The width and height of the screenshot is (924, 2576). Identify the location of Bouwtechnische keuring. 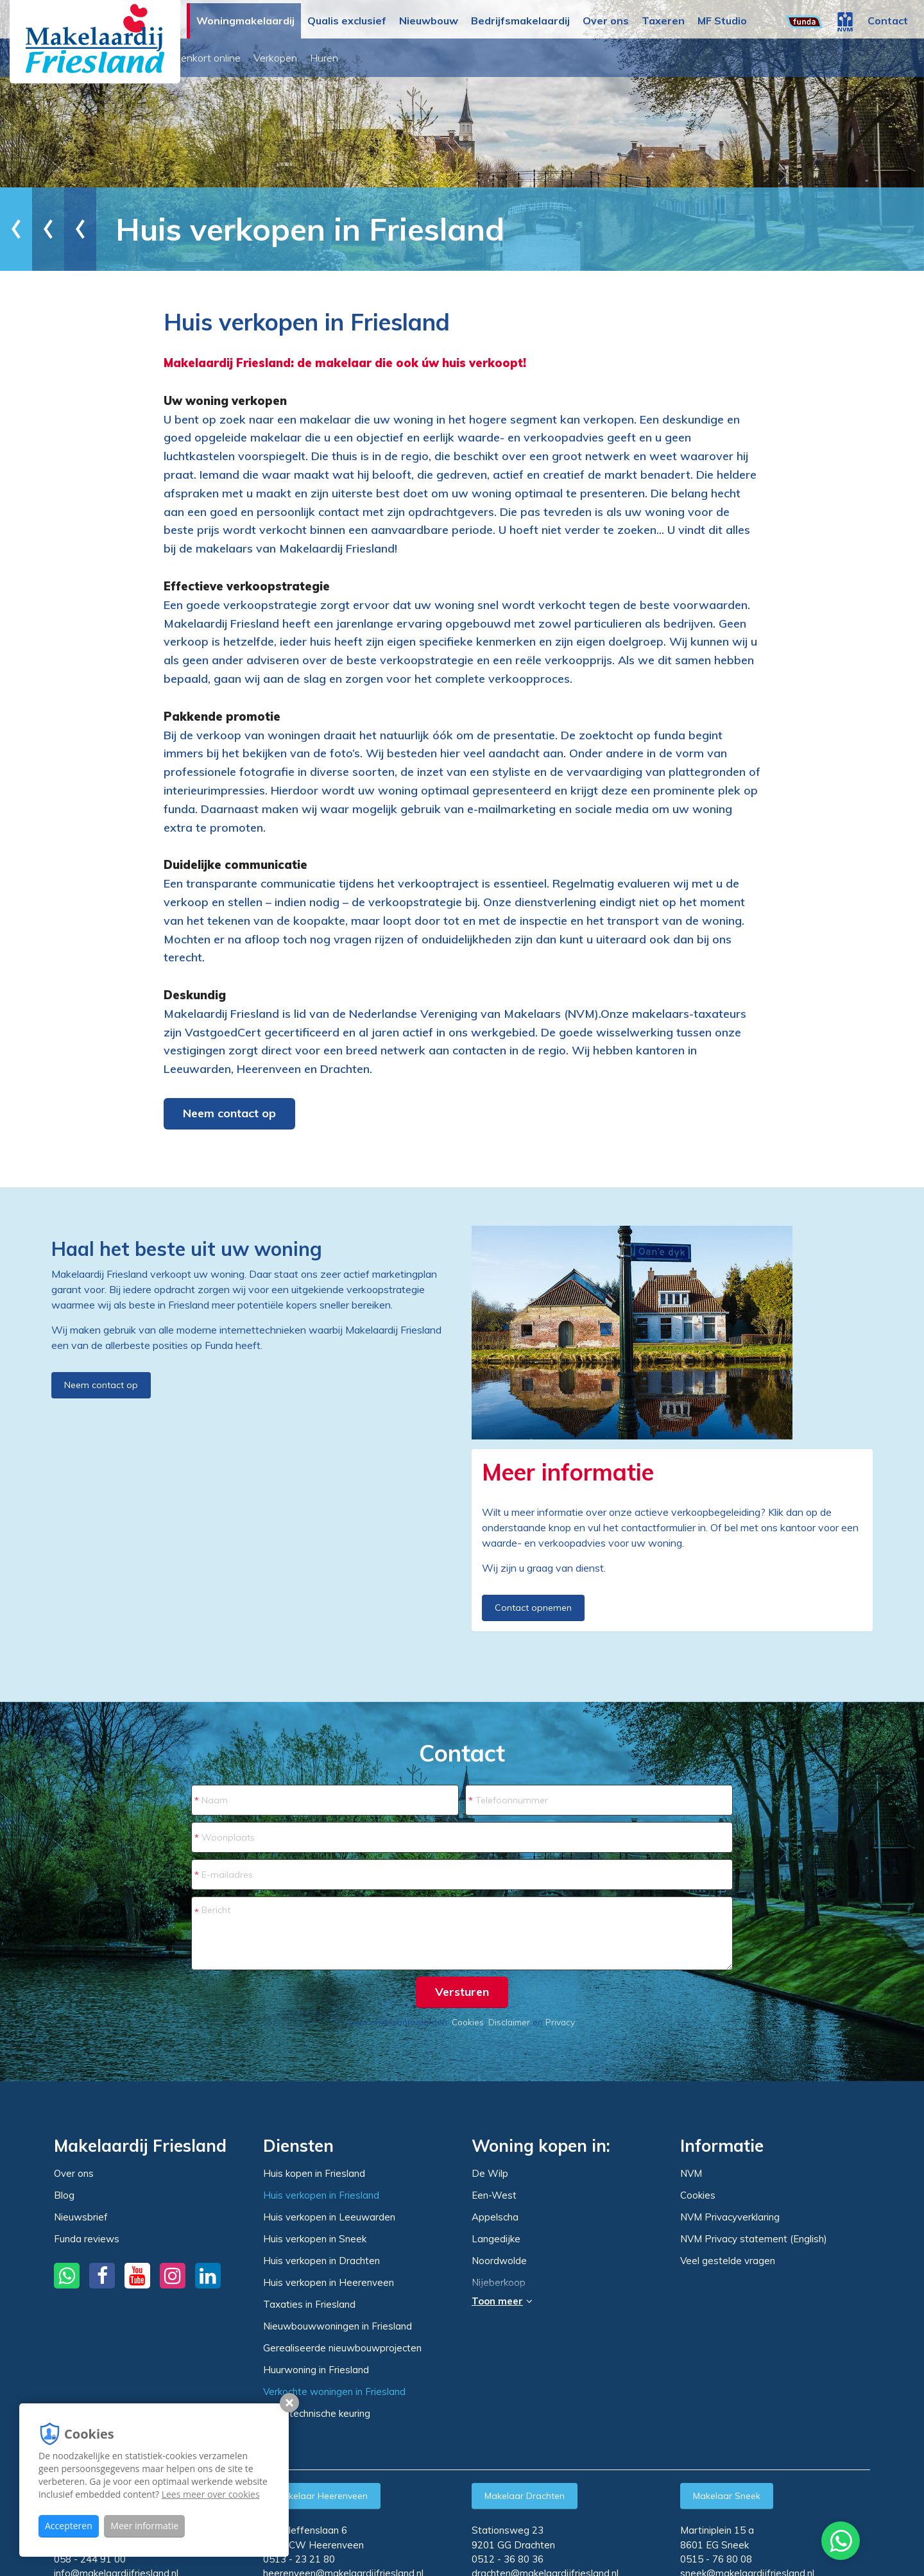
(316, 2413).